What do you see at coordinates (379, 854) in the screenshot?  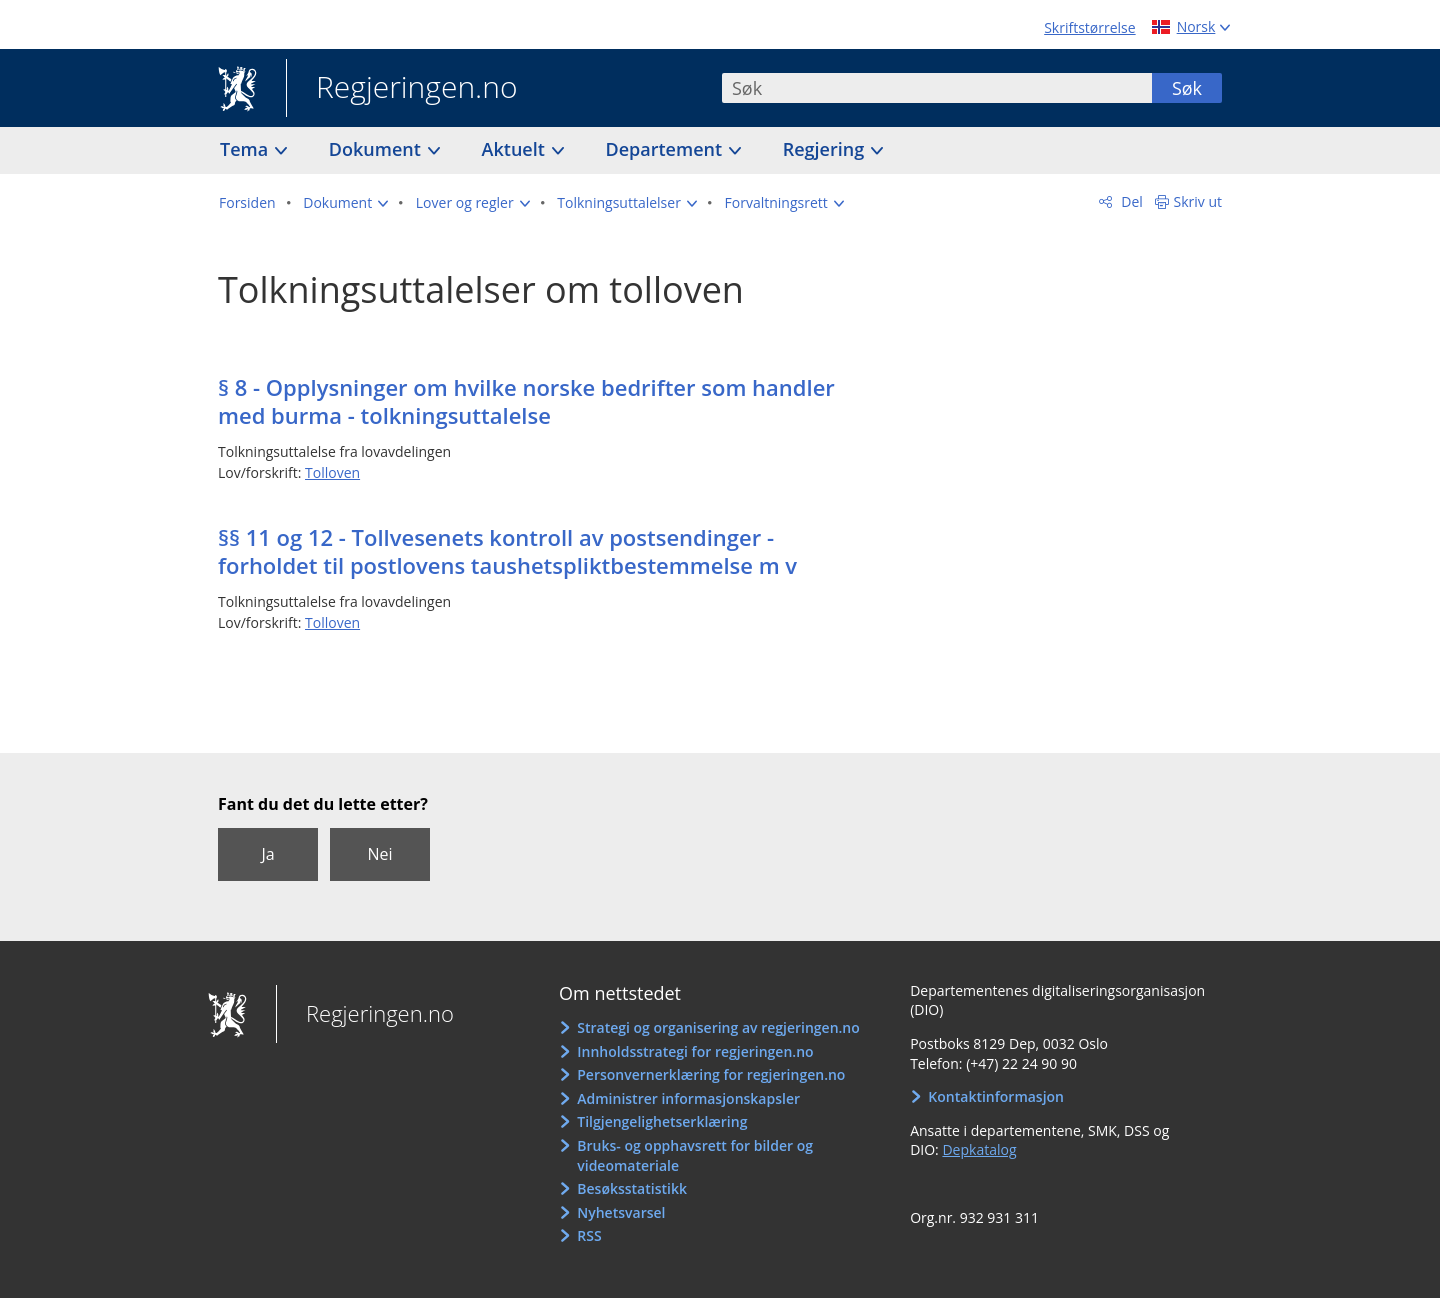 I see `Nei` at bounding box center [379, 854].